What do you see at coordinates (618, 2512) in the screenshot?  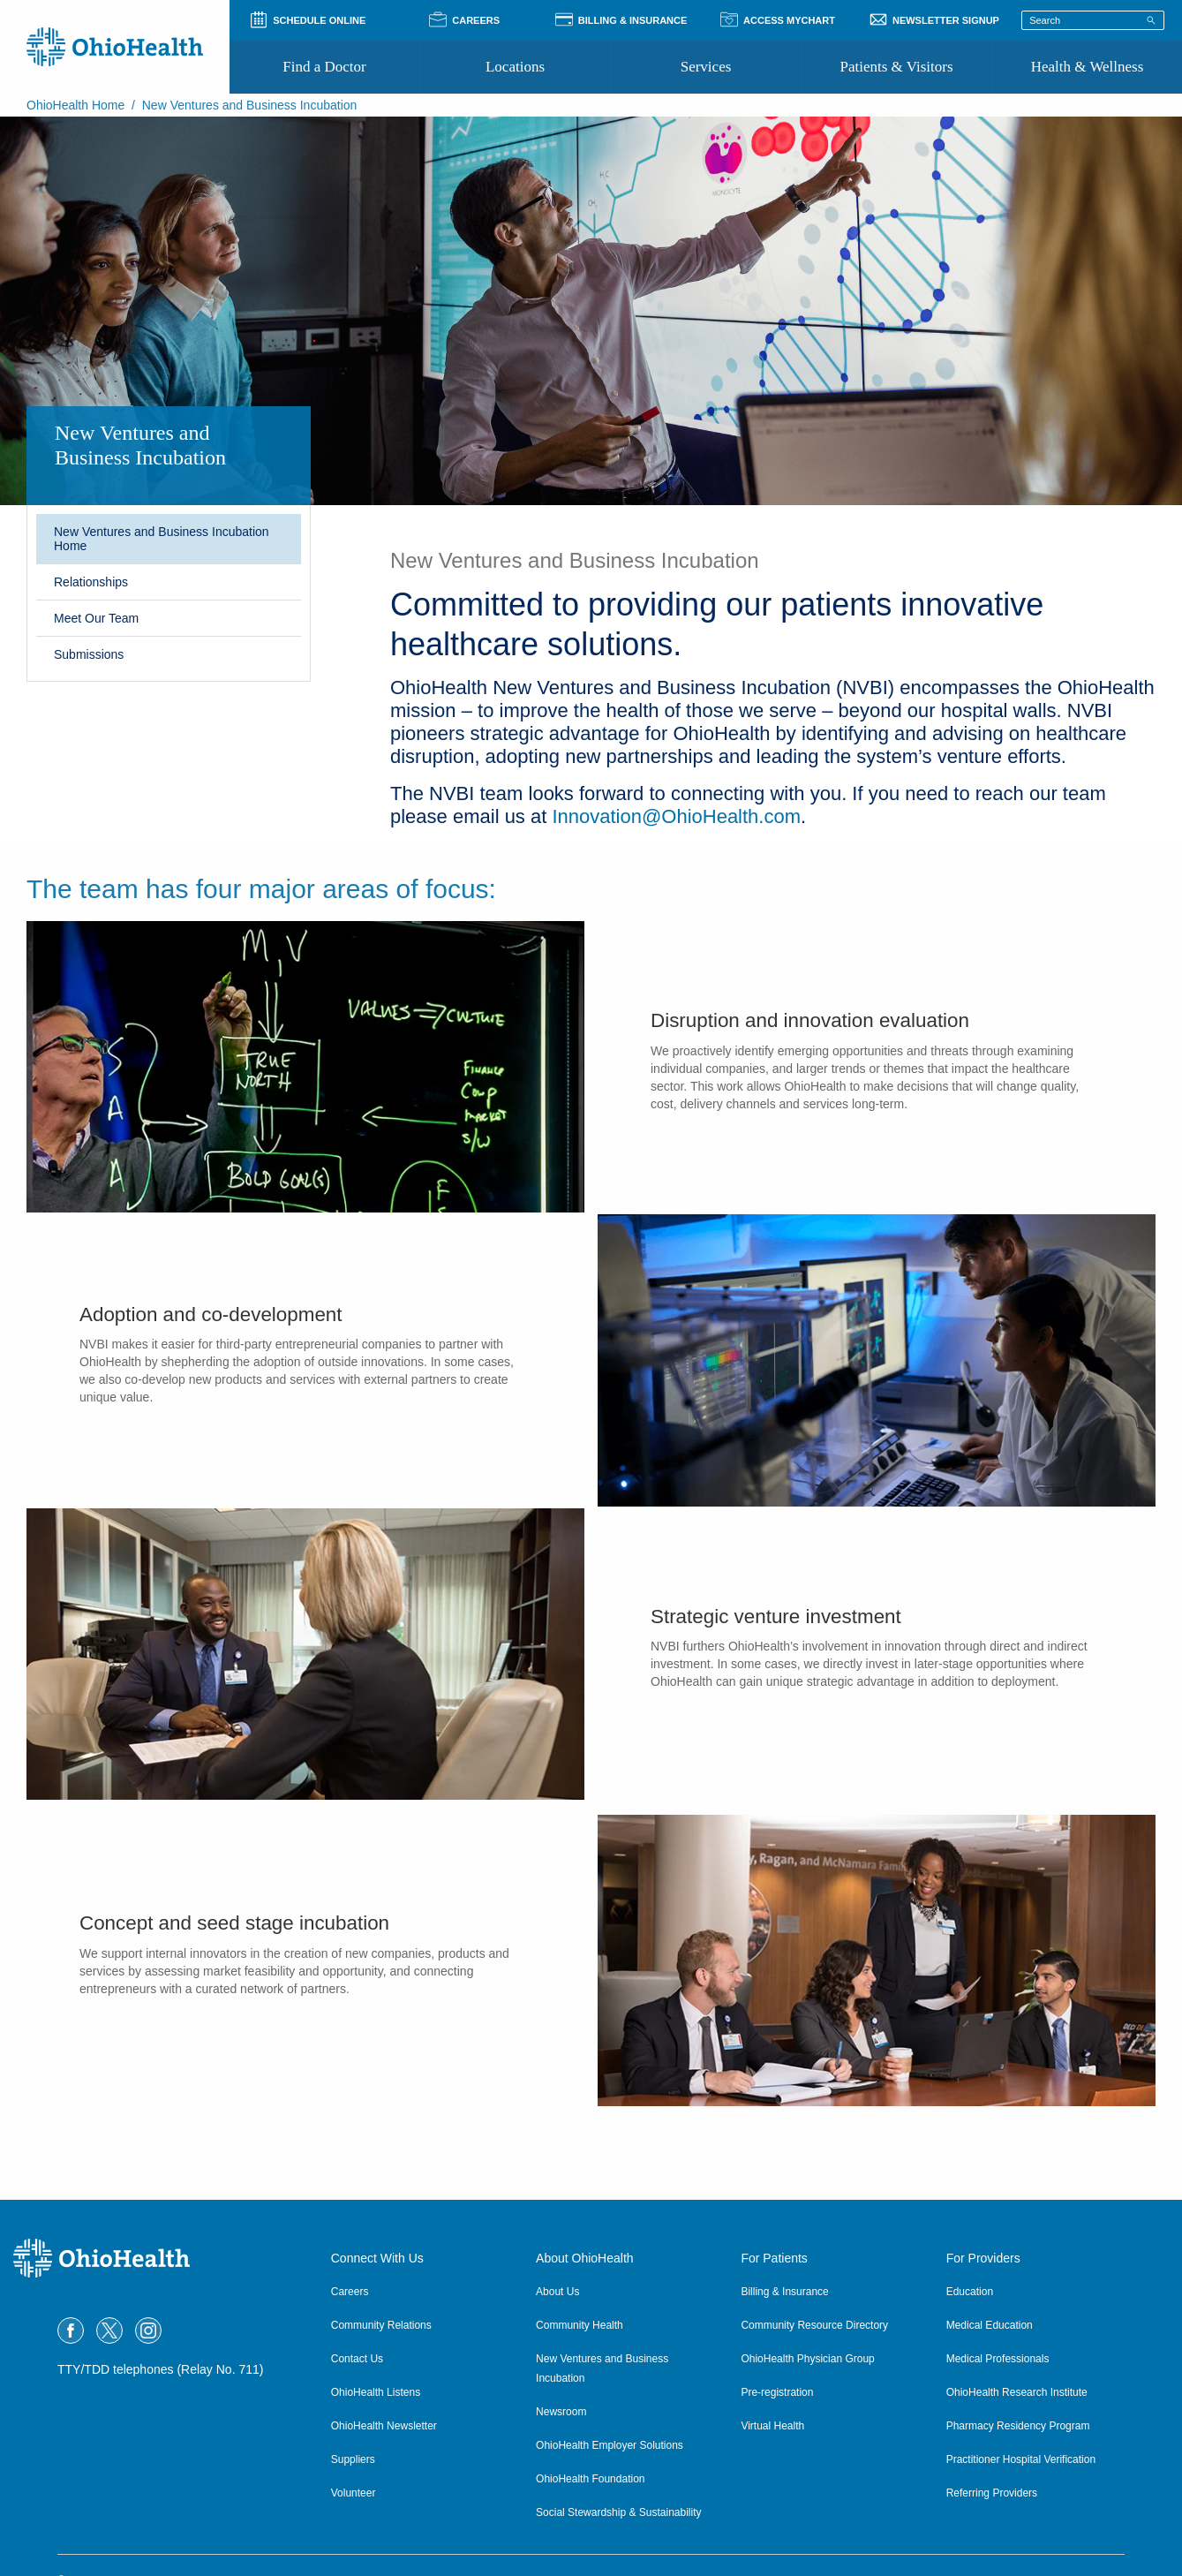 I see `Social Stewardship & Sustainability` at bounding box center [618, 2512].